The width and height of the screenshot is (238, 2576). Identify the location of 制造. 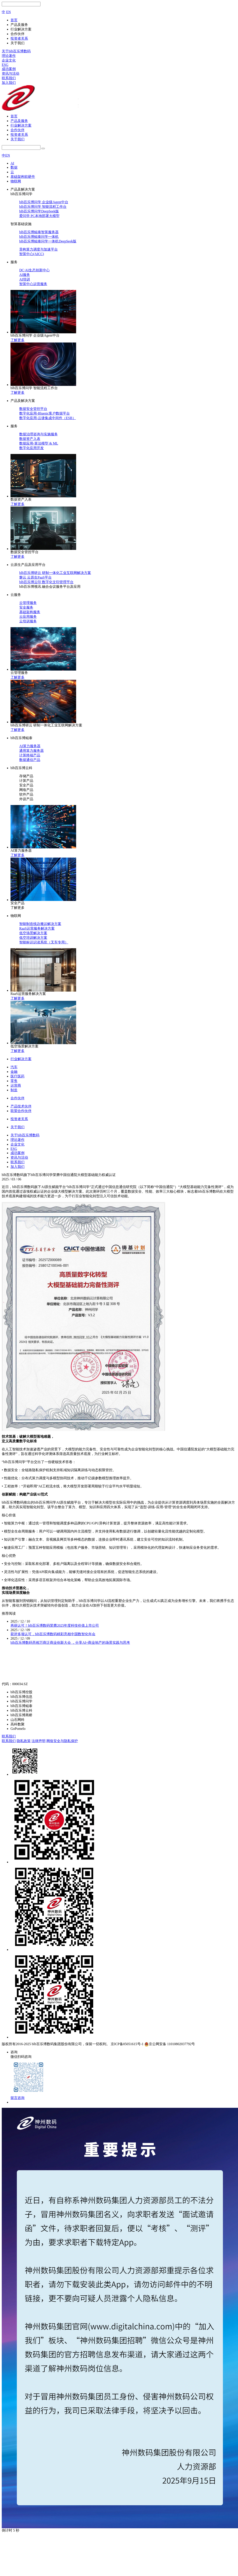
(14, 1090).